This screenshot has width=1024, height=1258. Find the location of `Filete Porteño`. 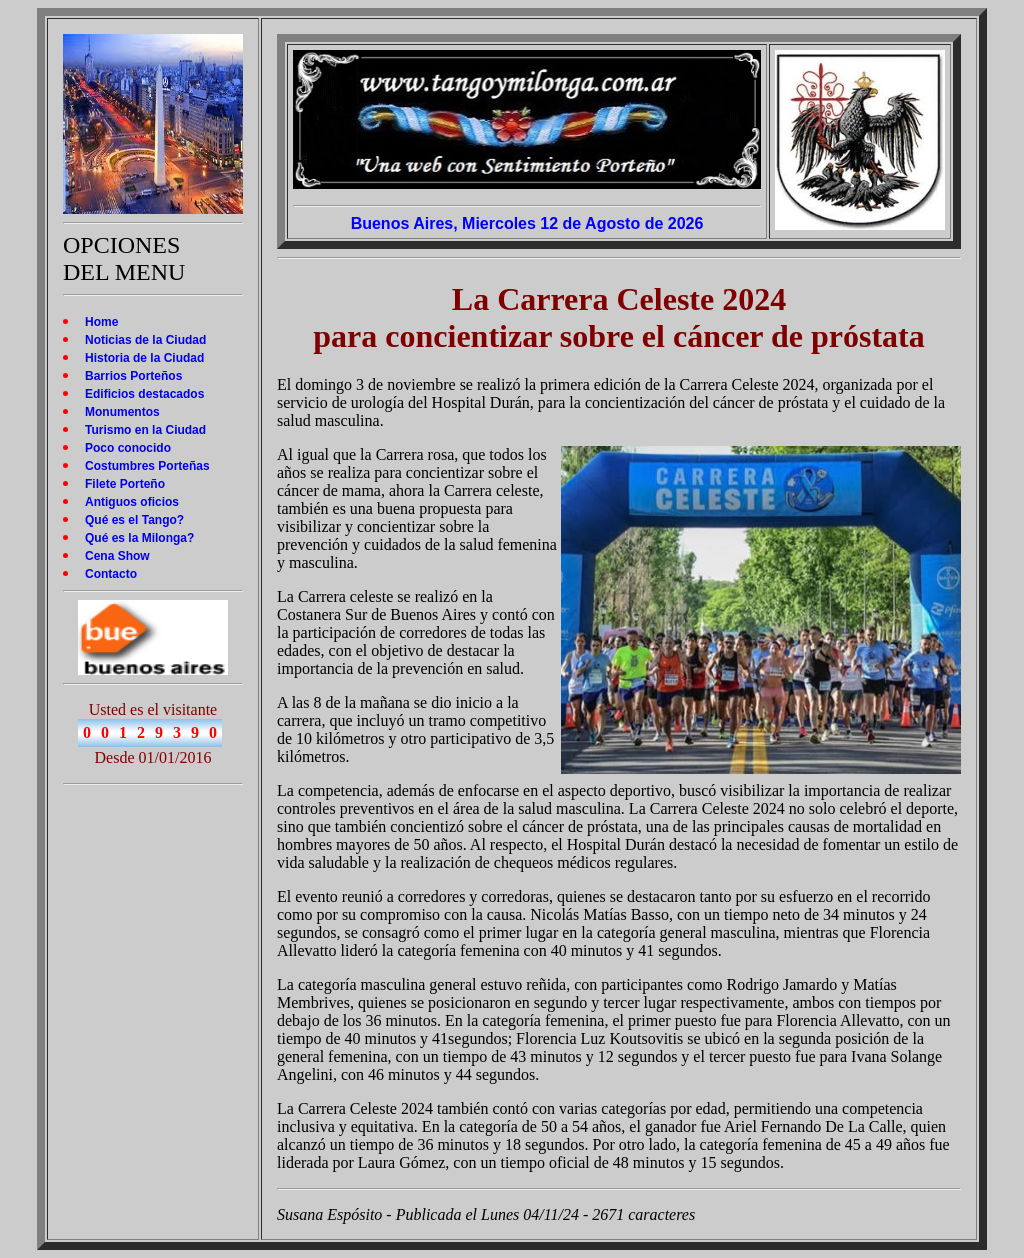

Filete Porteño is located at coordinates (125, 484).